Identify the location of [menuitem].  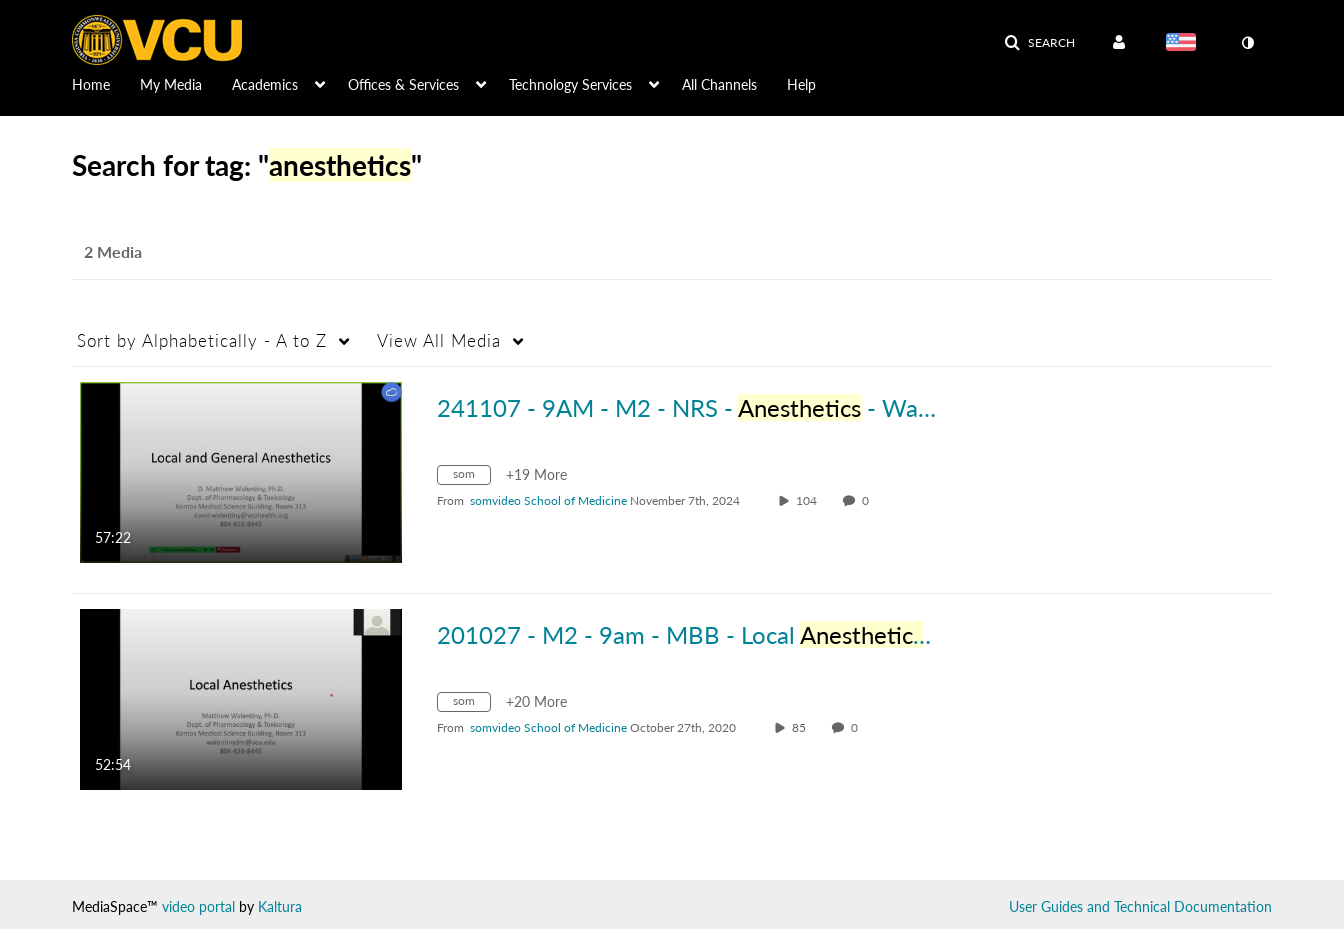
(106, 83).